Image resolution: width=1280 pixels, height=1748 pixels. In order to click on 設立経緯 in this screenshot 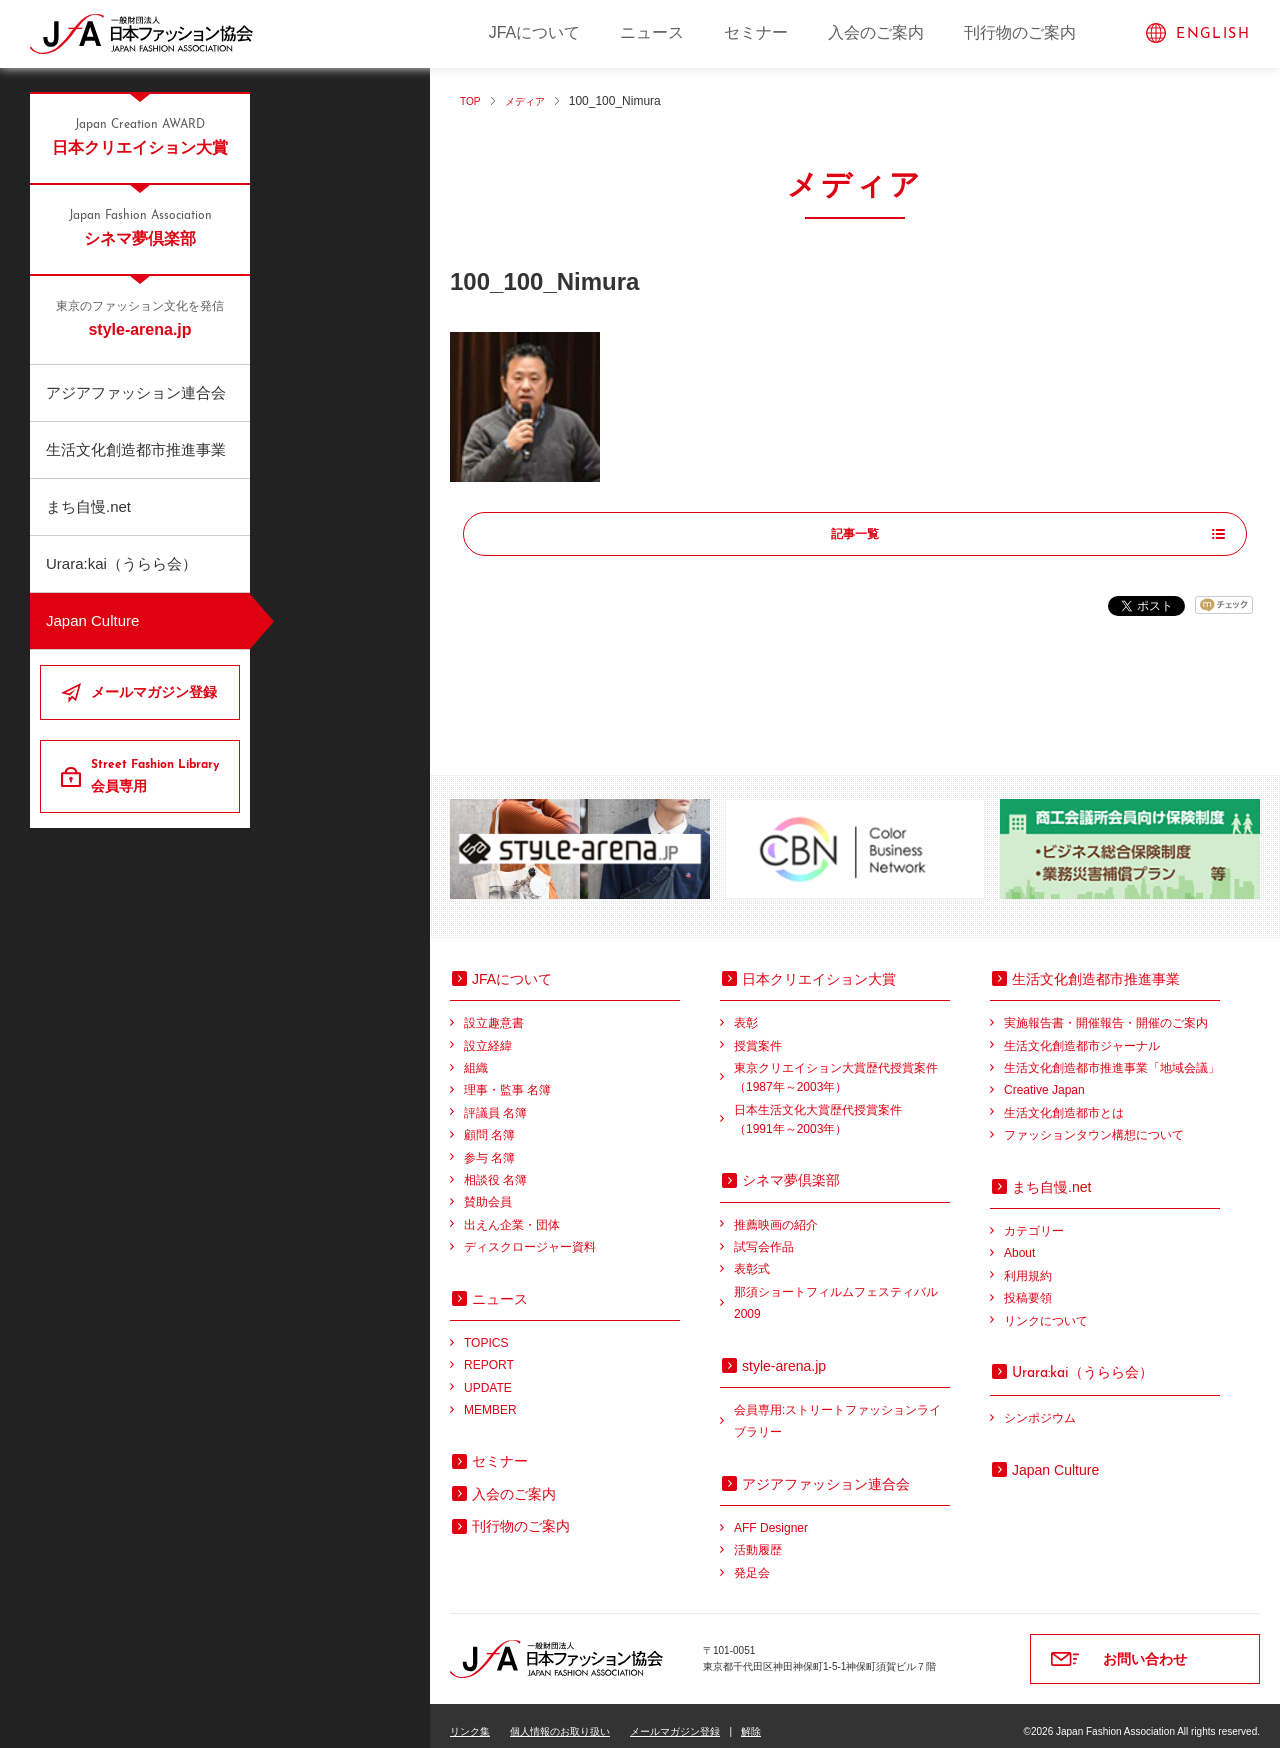, I will do `click(488, 1033)`.